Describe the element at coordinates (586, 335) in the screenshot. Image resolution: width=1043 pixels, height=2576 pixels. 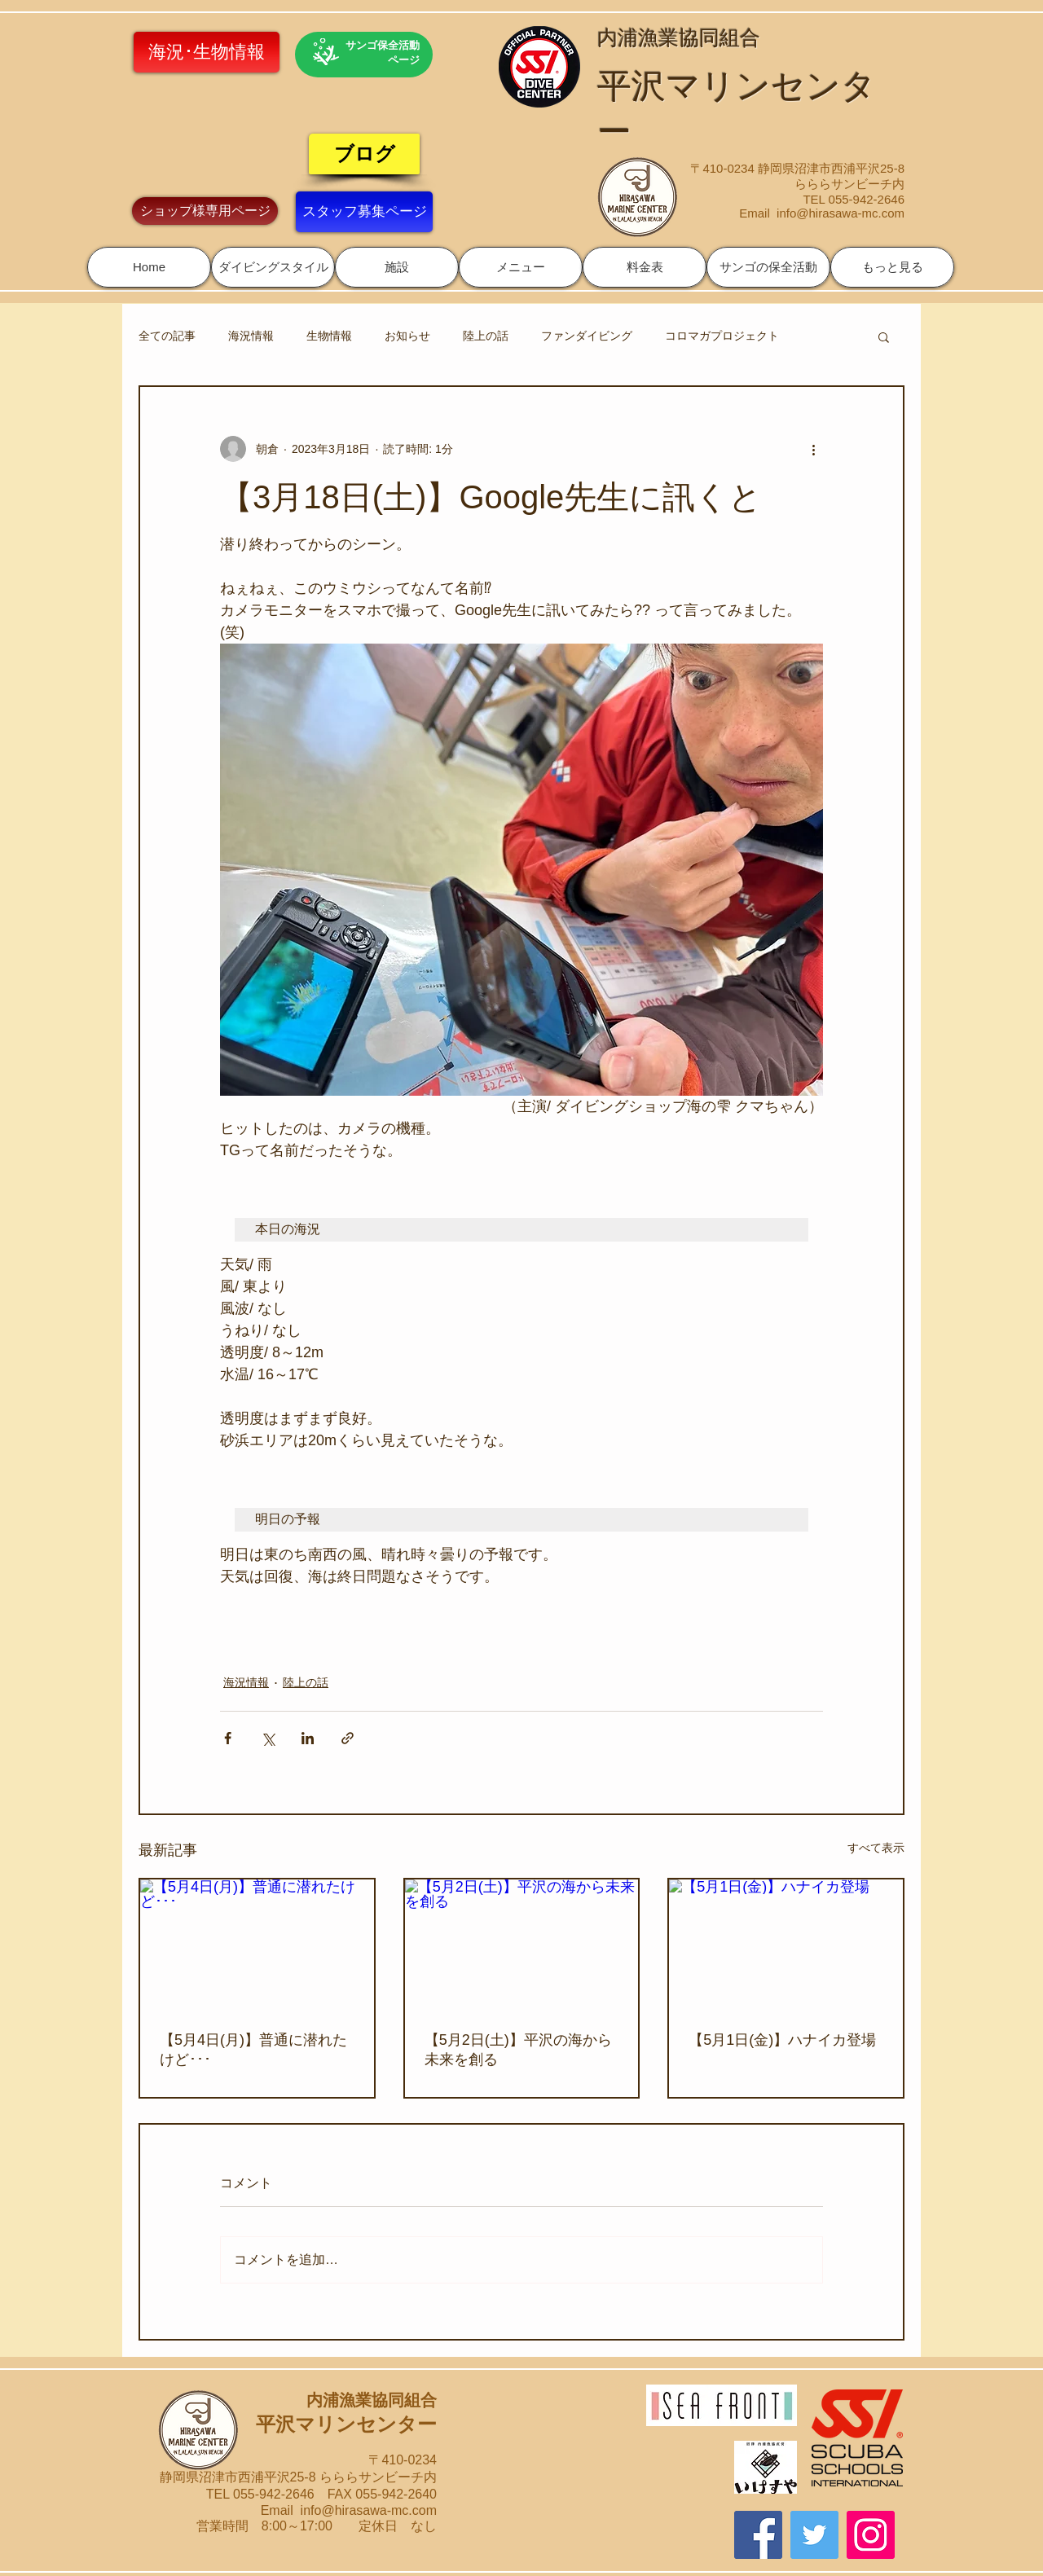
I see `ファンダイビング` at that location.